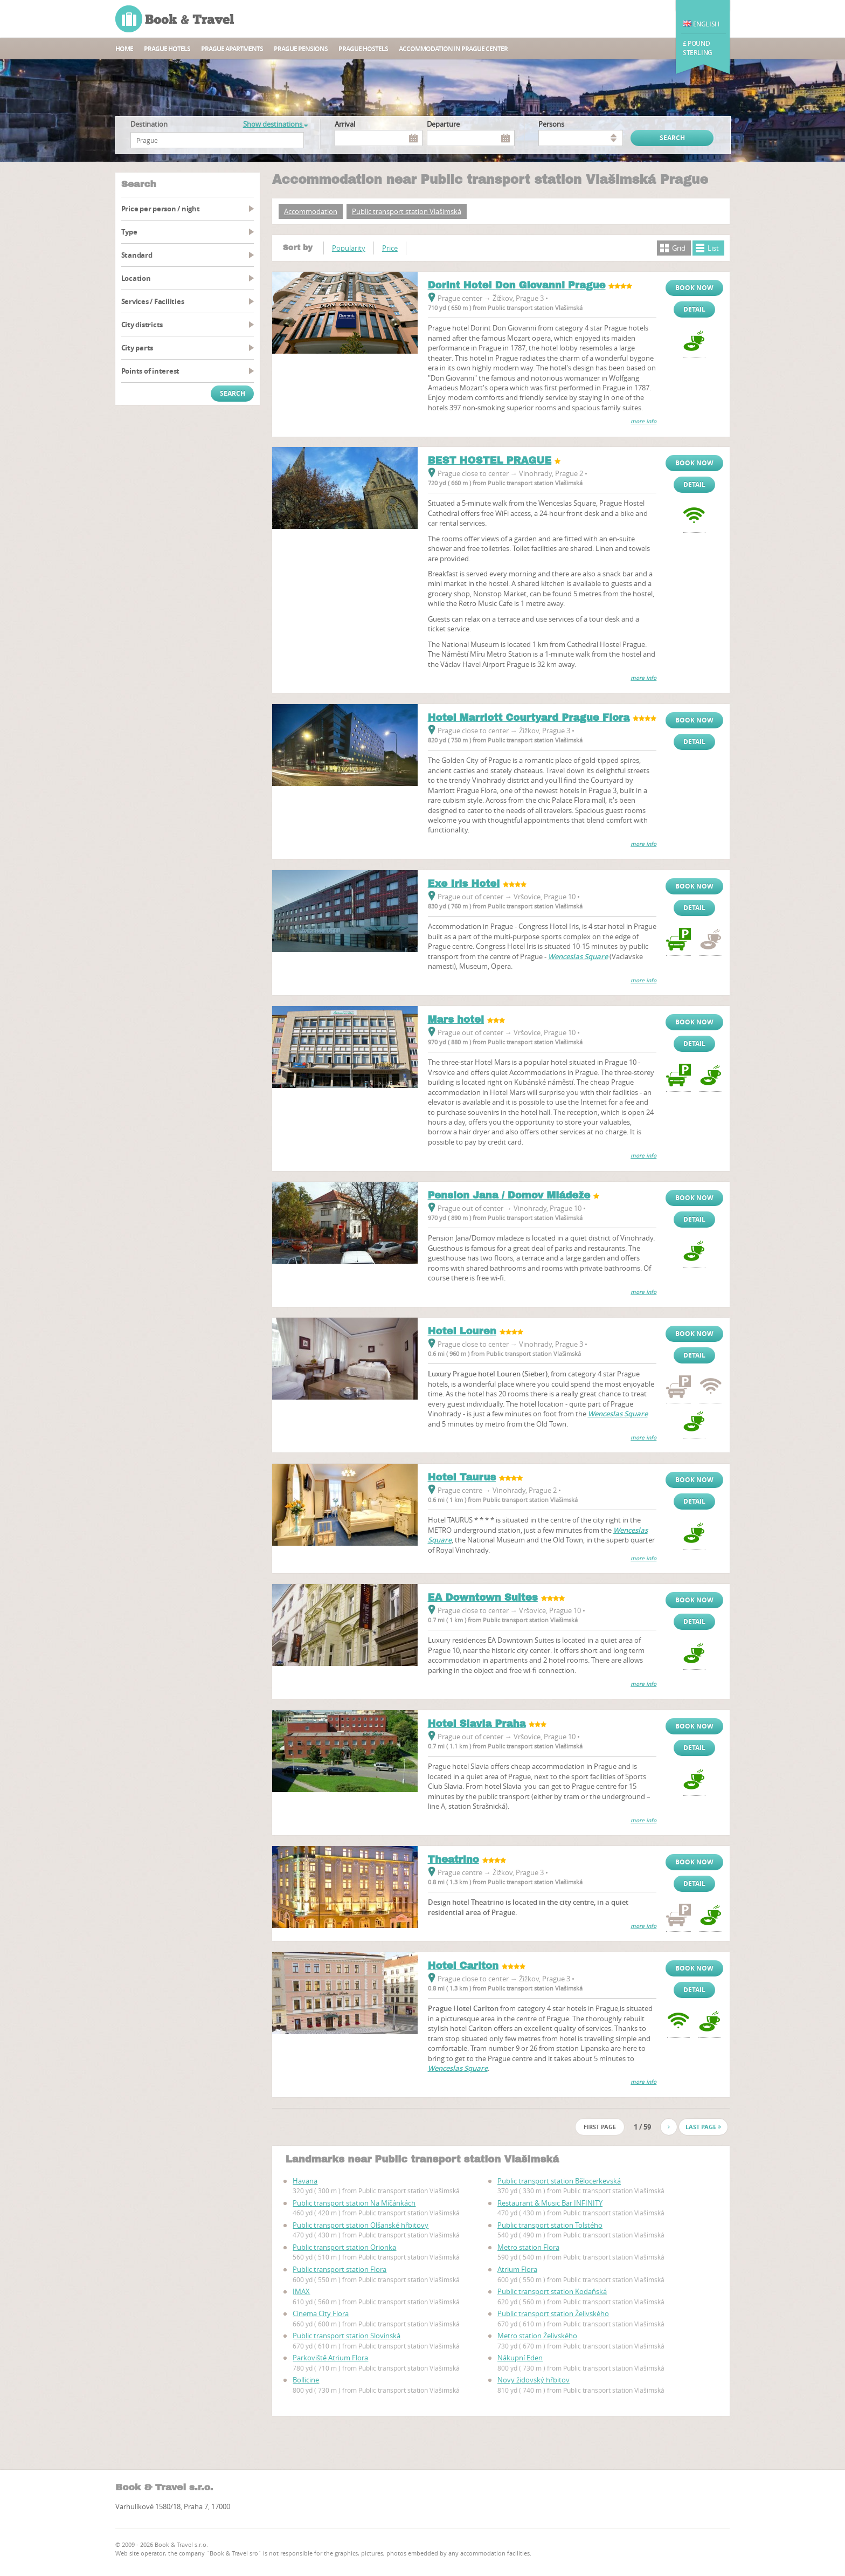 Image resolution: width=845 pixels, height=2576 pixels. What do you see at coordinates (533, 2380) in the screenshot?
I see `Novy židovský hřbitov` at bounding box center [533, 2380].